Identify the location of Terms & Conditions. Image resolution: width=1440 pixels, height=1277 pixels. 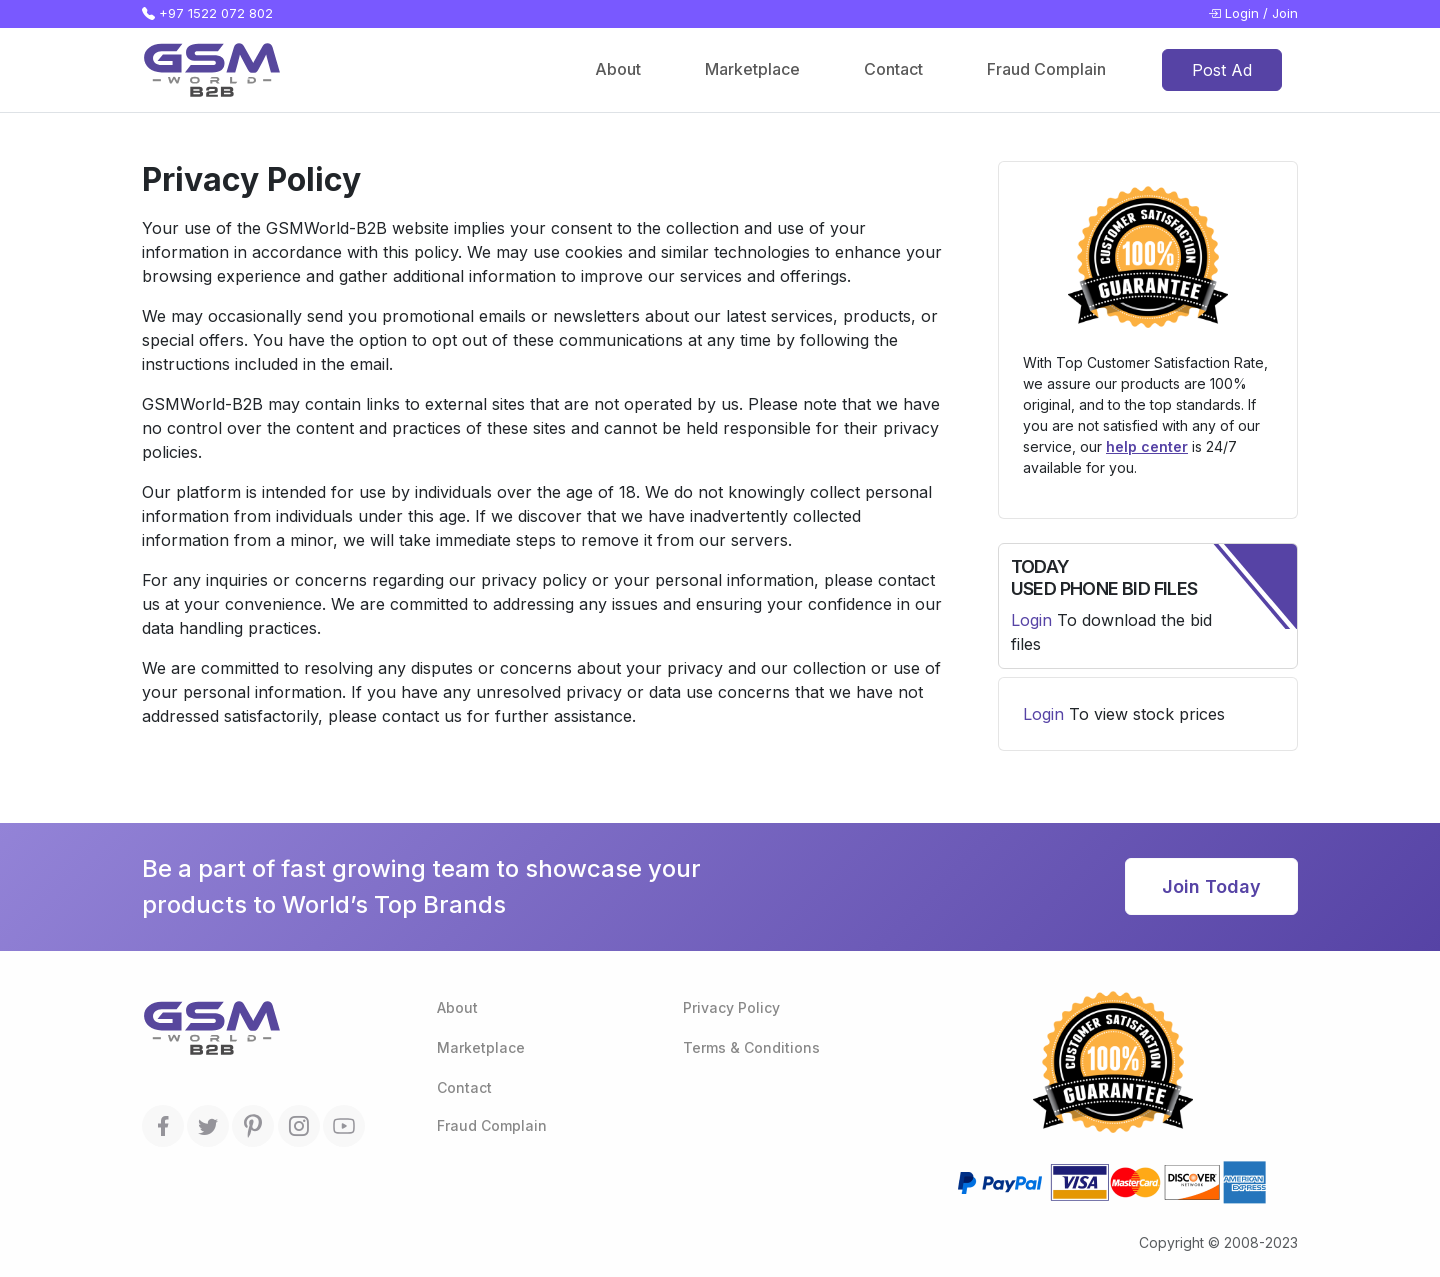
(751, 1047).